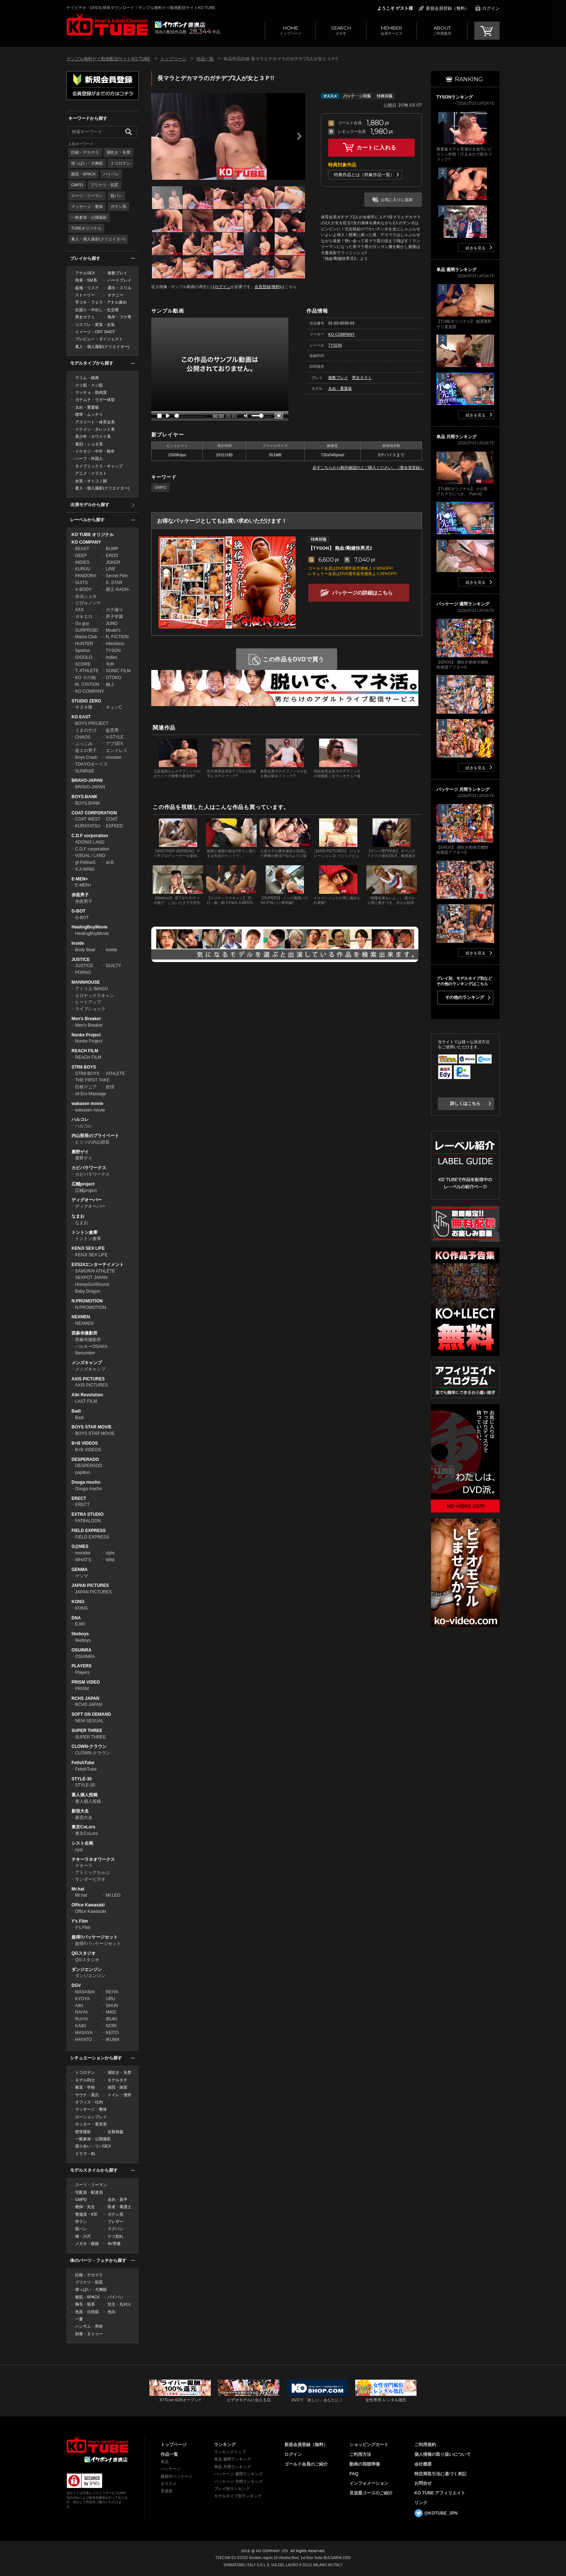  I want to click on 複数プレイ, so click(117, 273).